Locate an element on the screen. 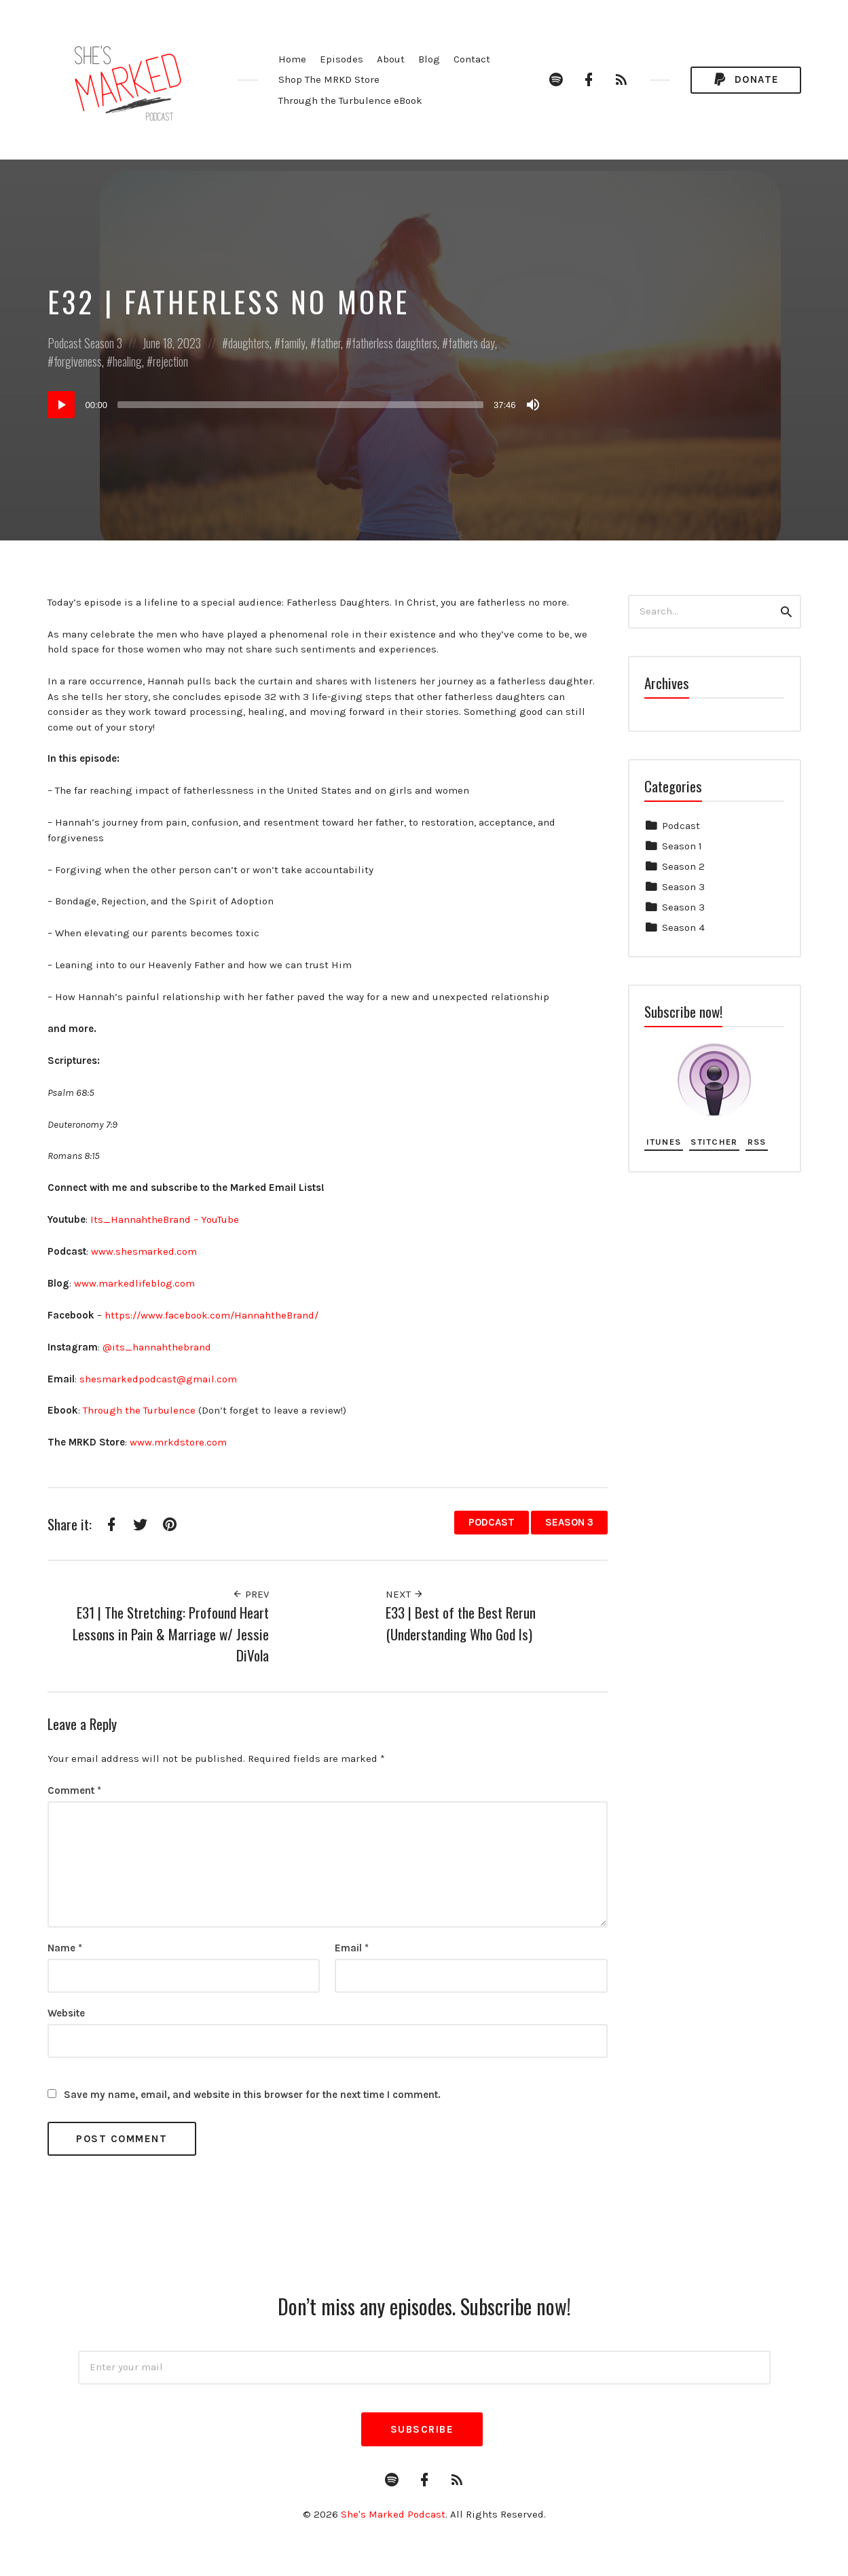  rejection is located at coordinates (170, 361).